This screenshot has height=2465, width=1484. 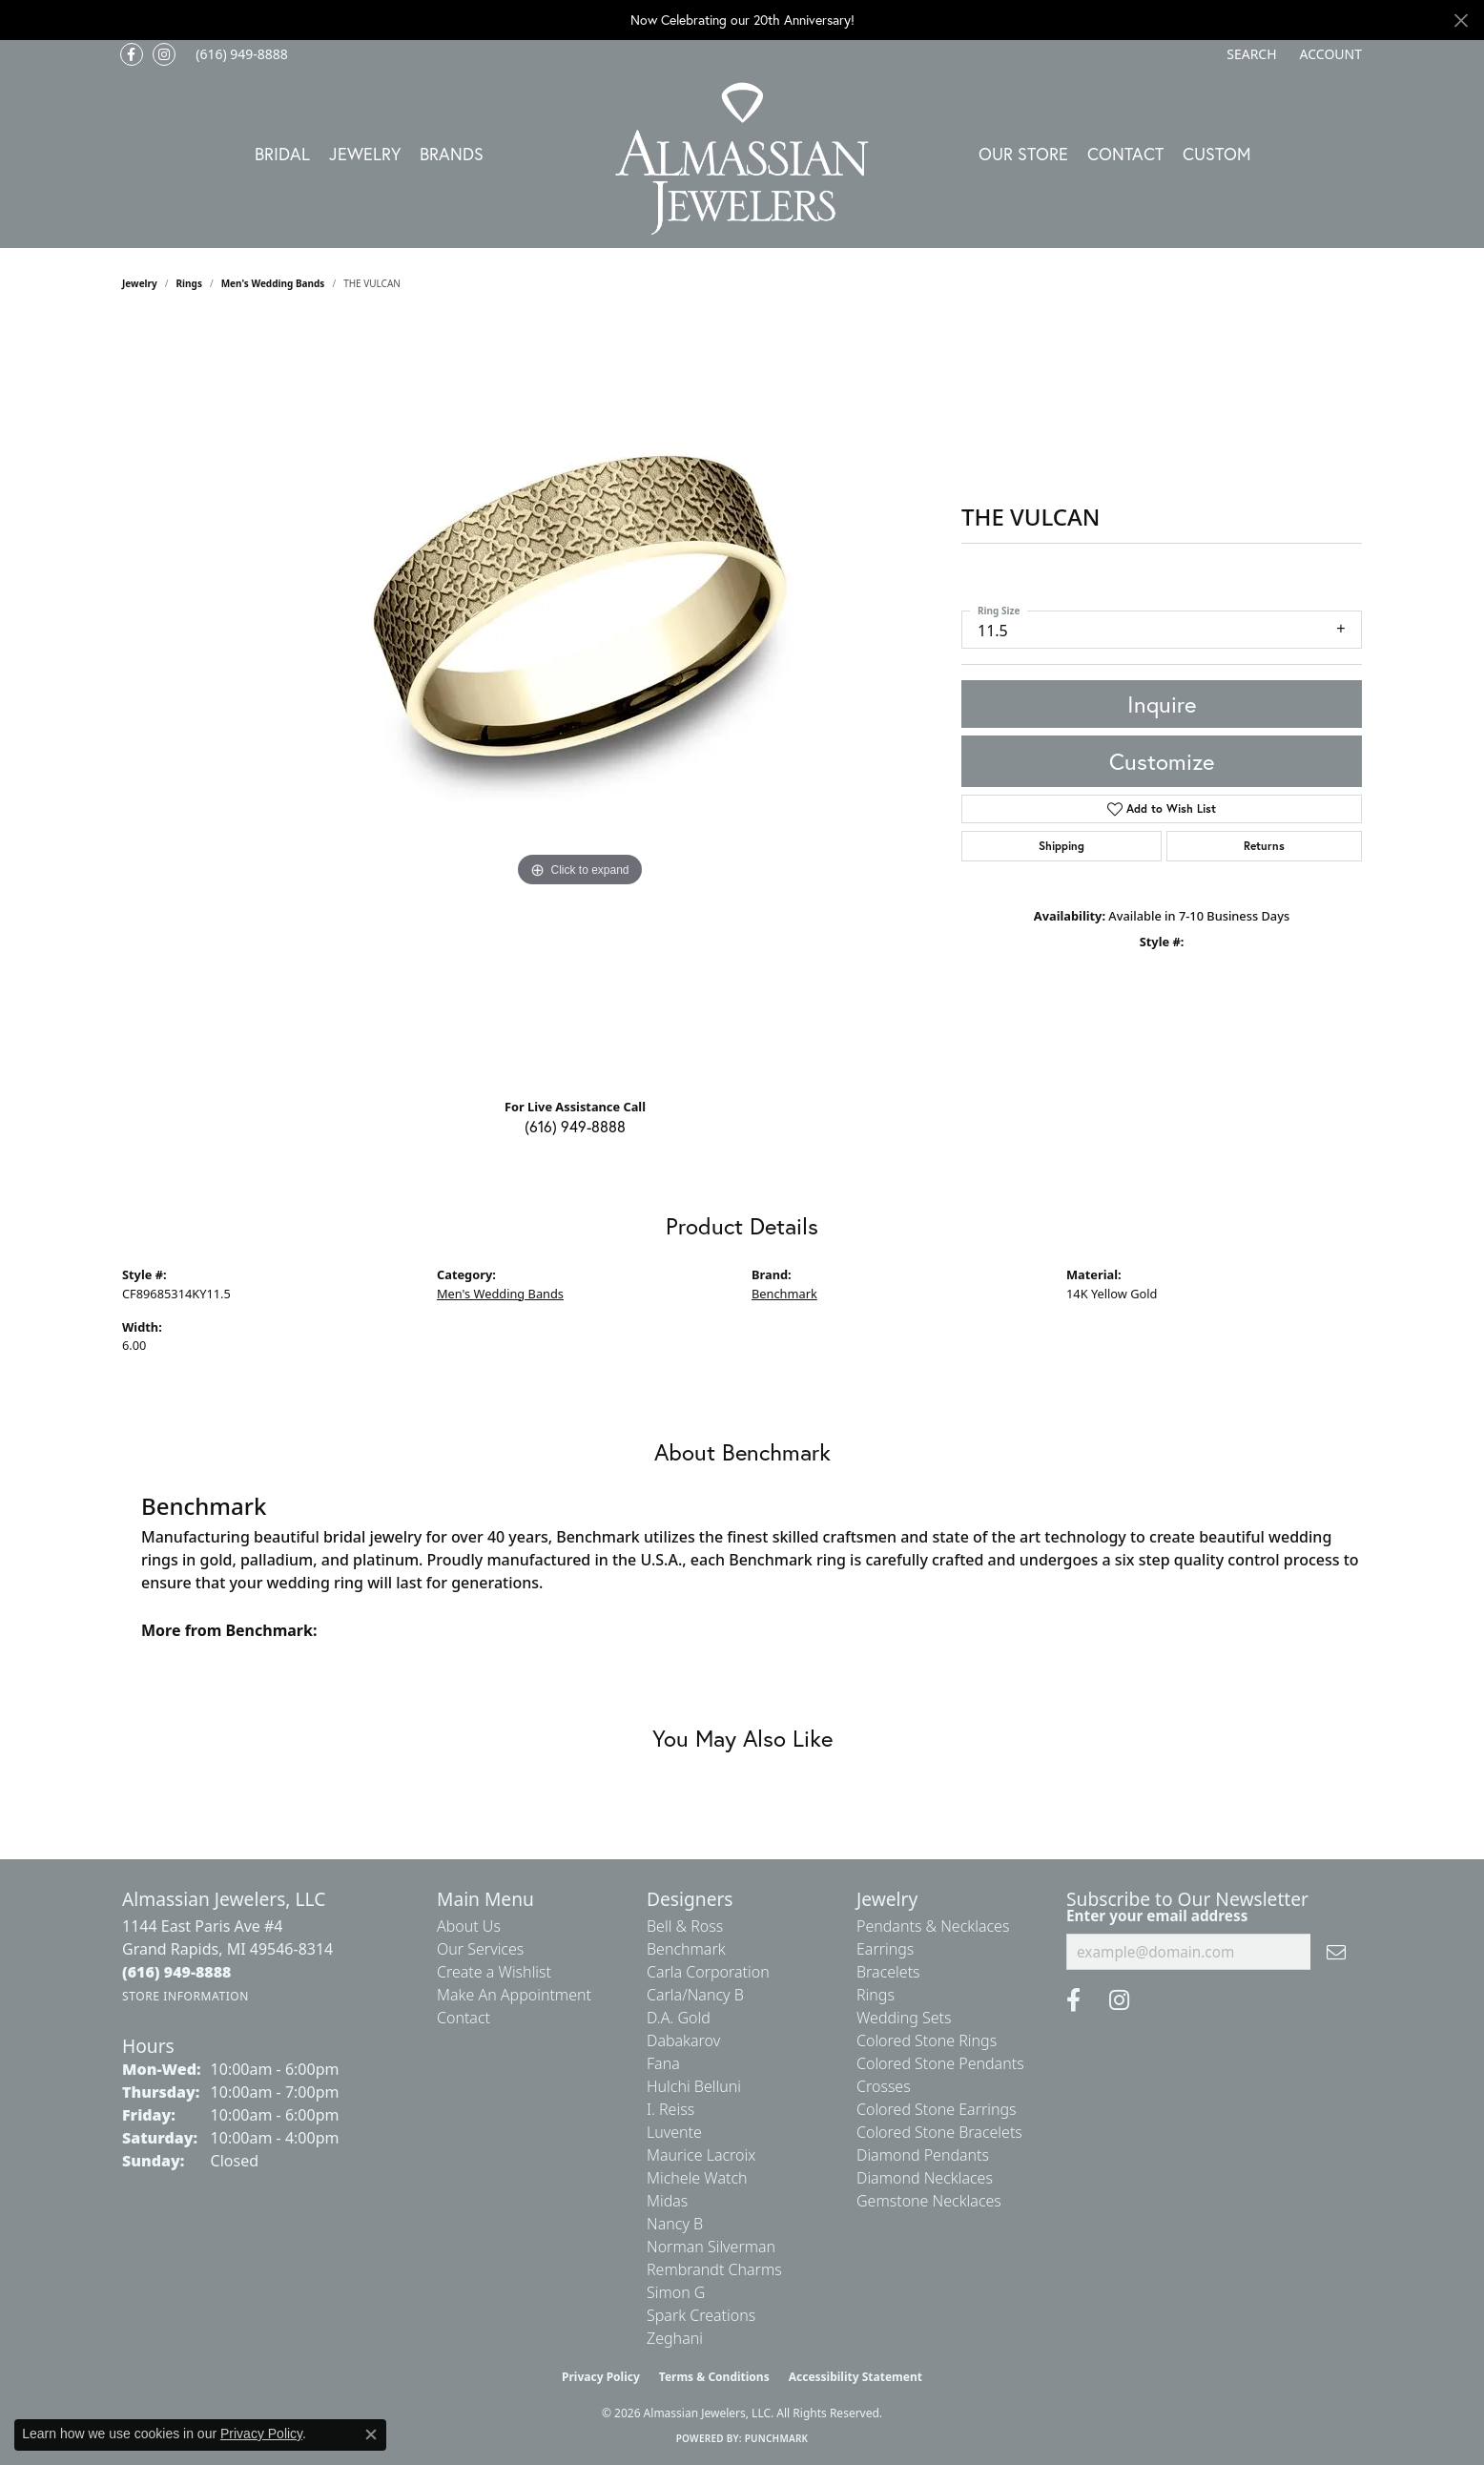 I want to click on Maurice Lacroix [menuitem], so click(x=701, y=2154).